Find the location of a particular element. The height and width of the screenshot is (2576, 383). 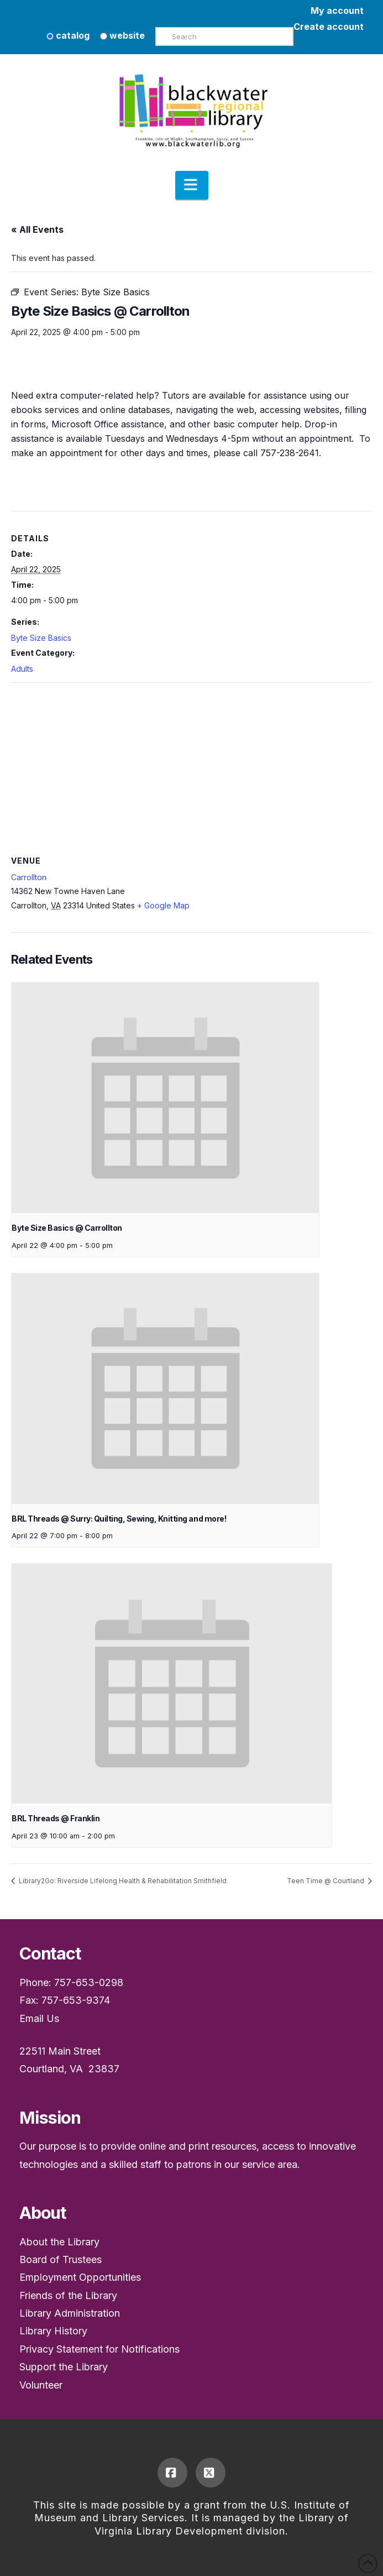

Support the Library is located at coordinates (63, 2367).